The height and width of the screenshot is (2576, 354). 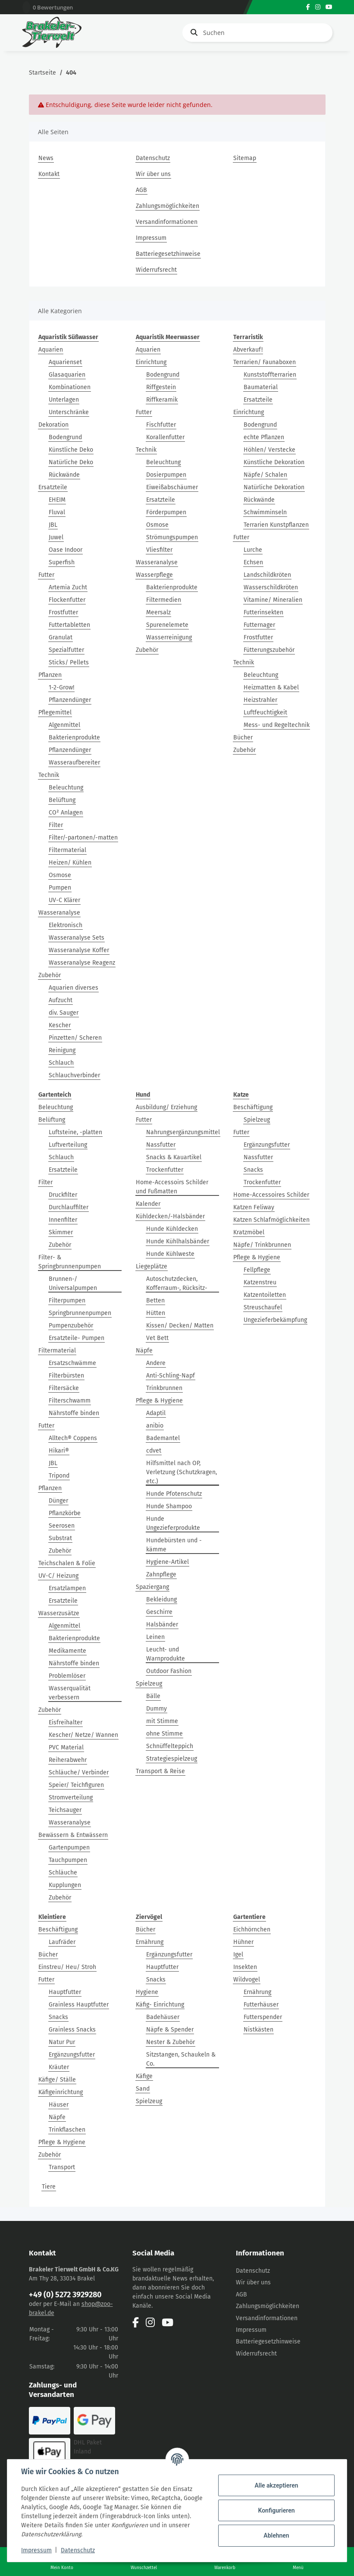 I want to click on Bücher, so click(x=243, y=737).